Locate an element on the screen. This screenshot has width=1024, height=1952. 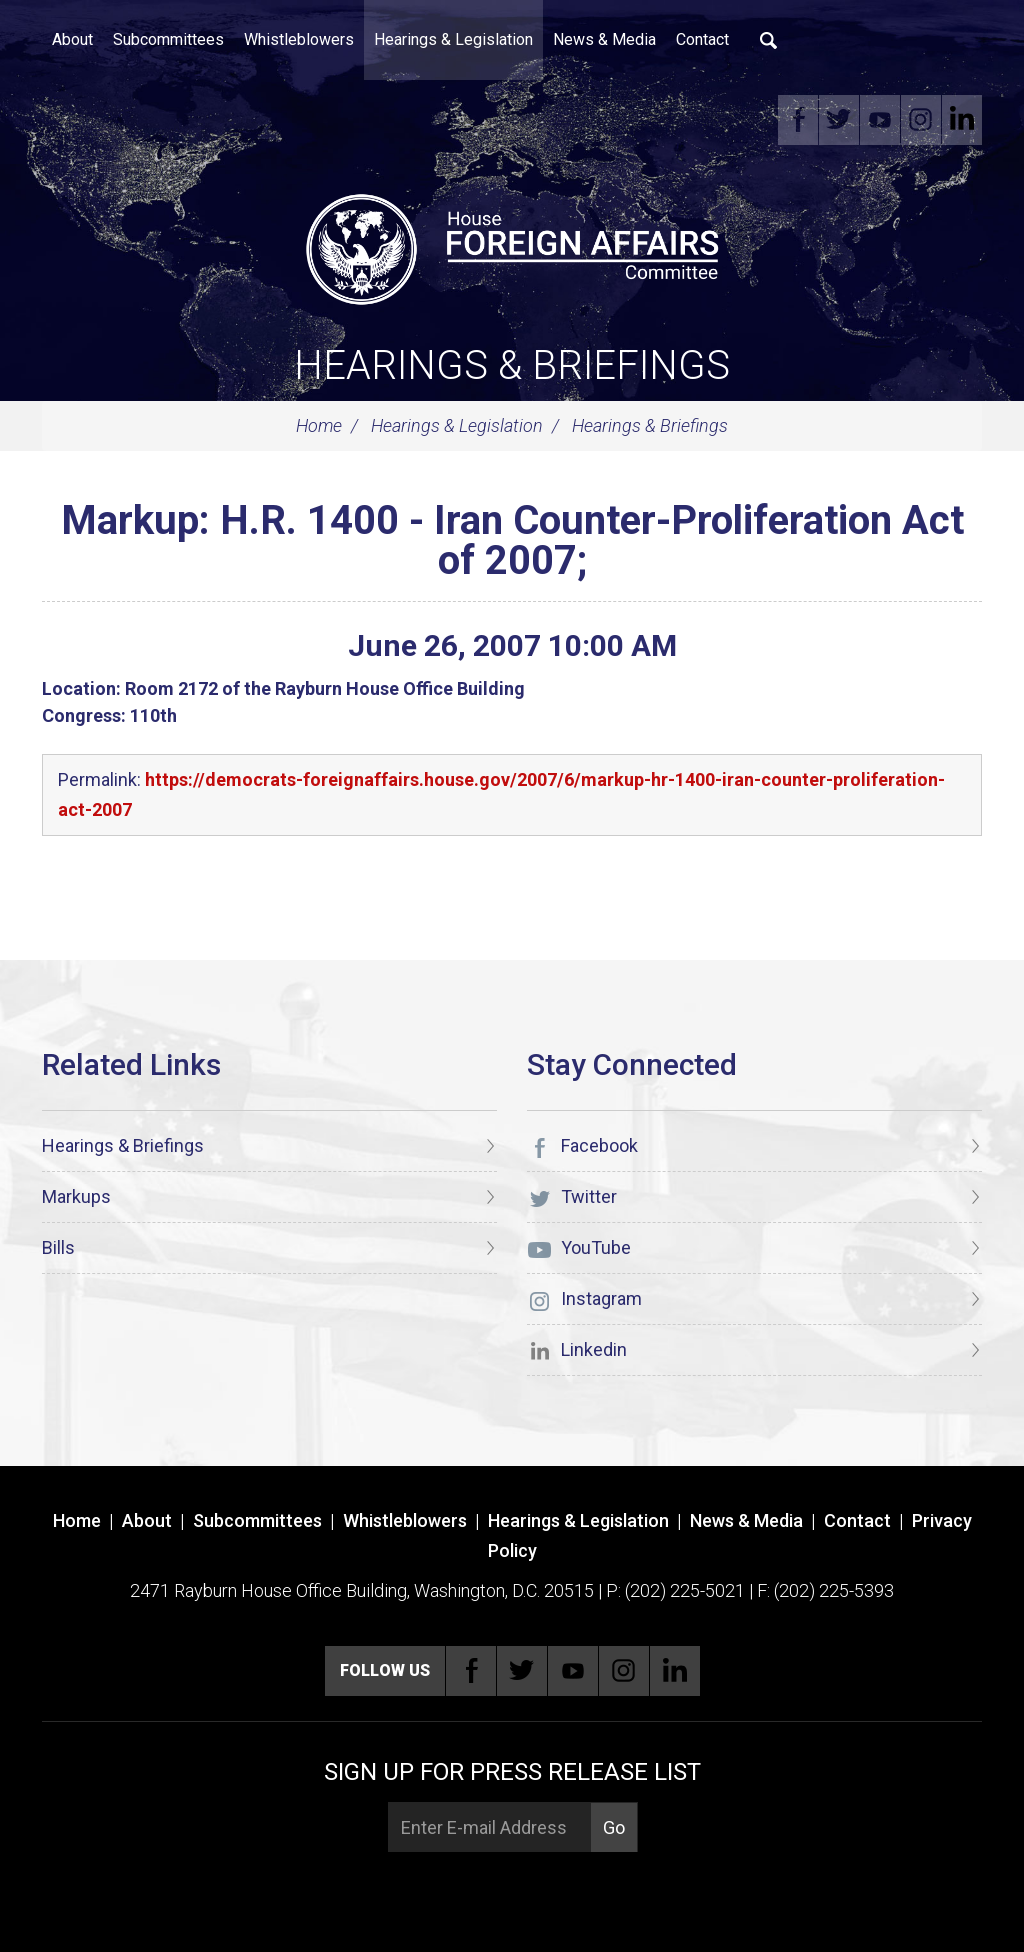
Twitter is located at coordinates (839, 120).